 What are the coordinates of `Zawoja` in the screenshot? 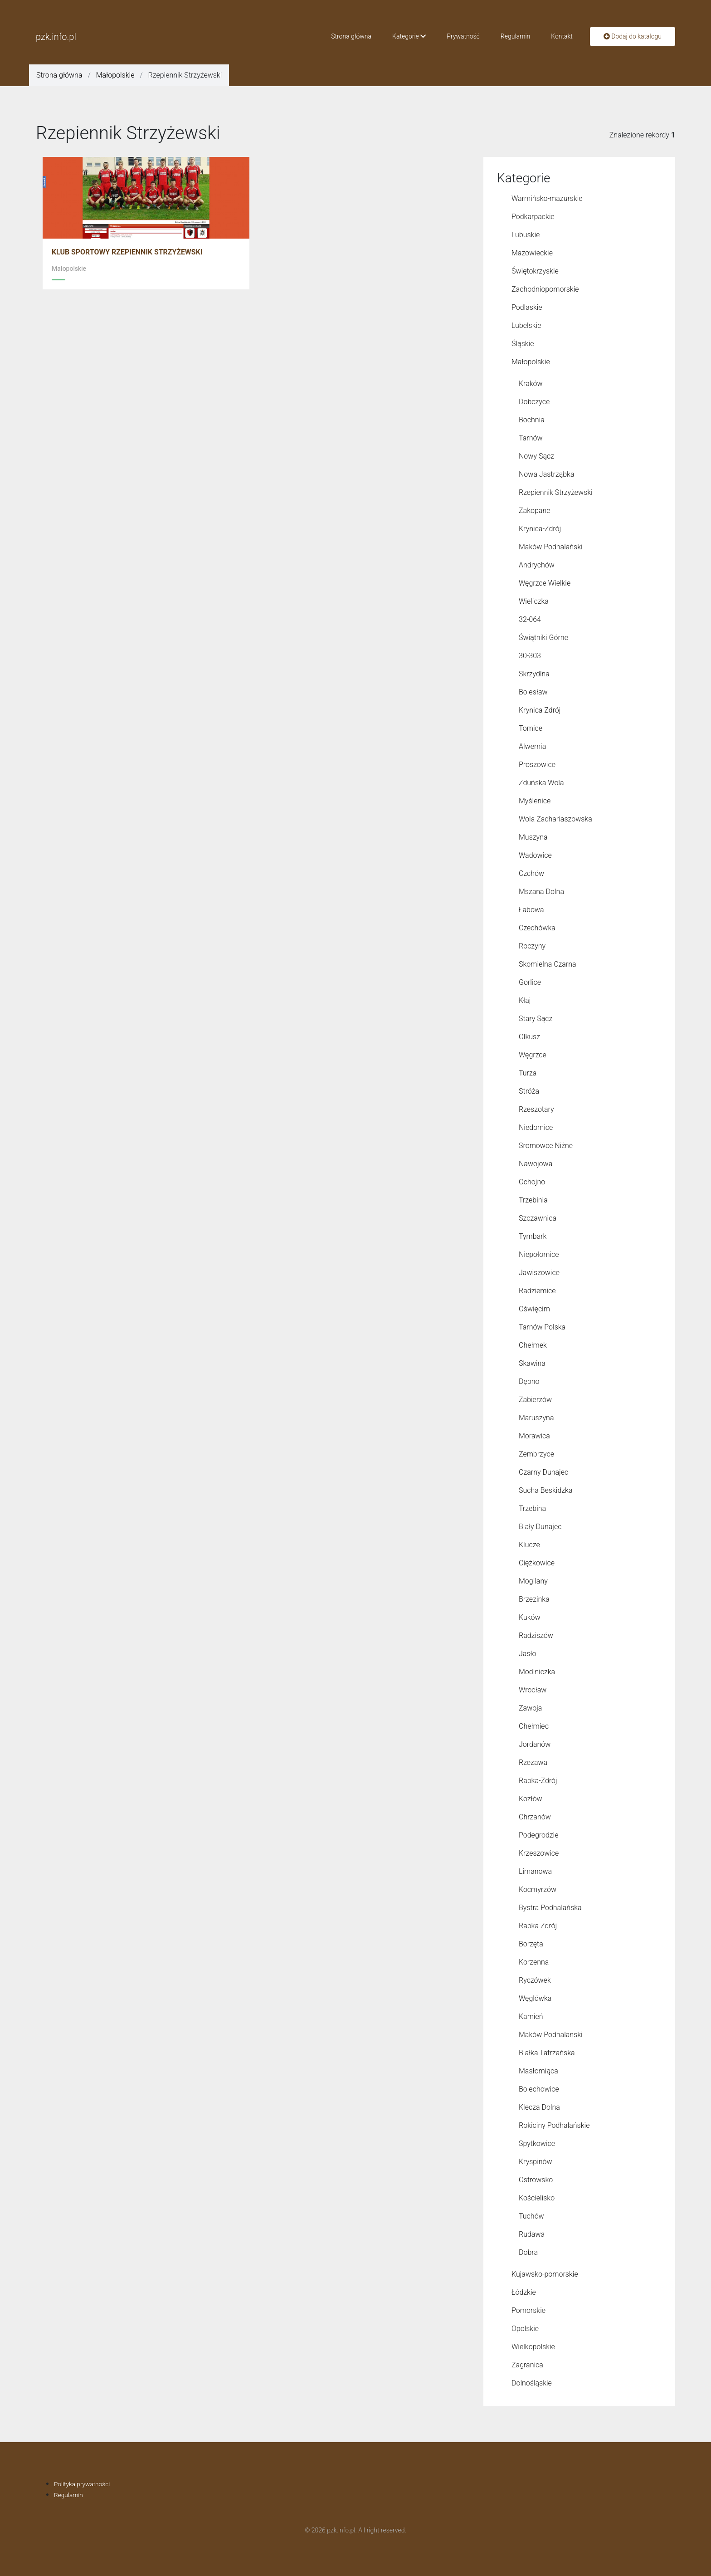 It's located at (530, 1708).